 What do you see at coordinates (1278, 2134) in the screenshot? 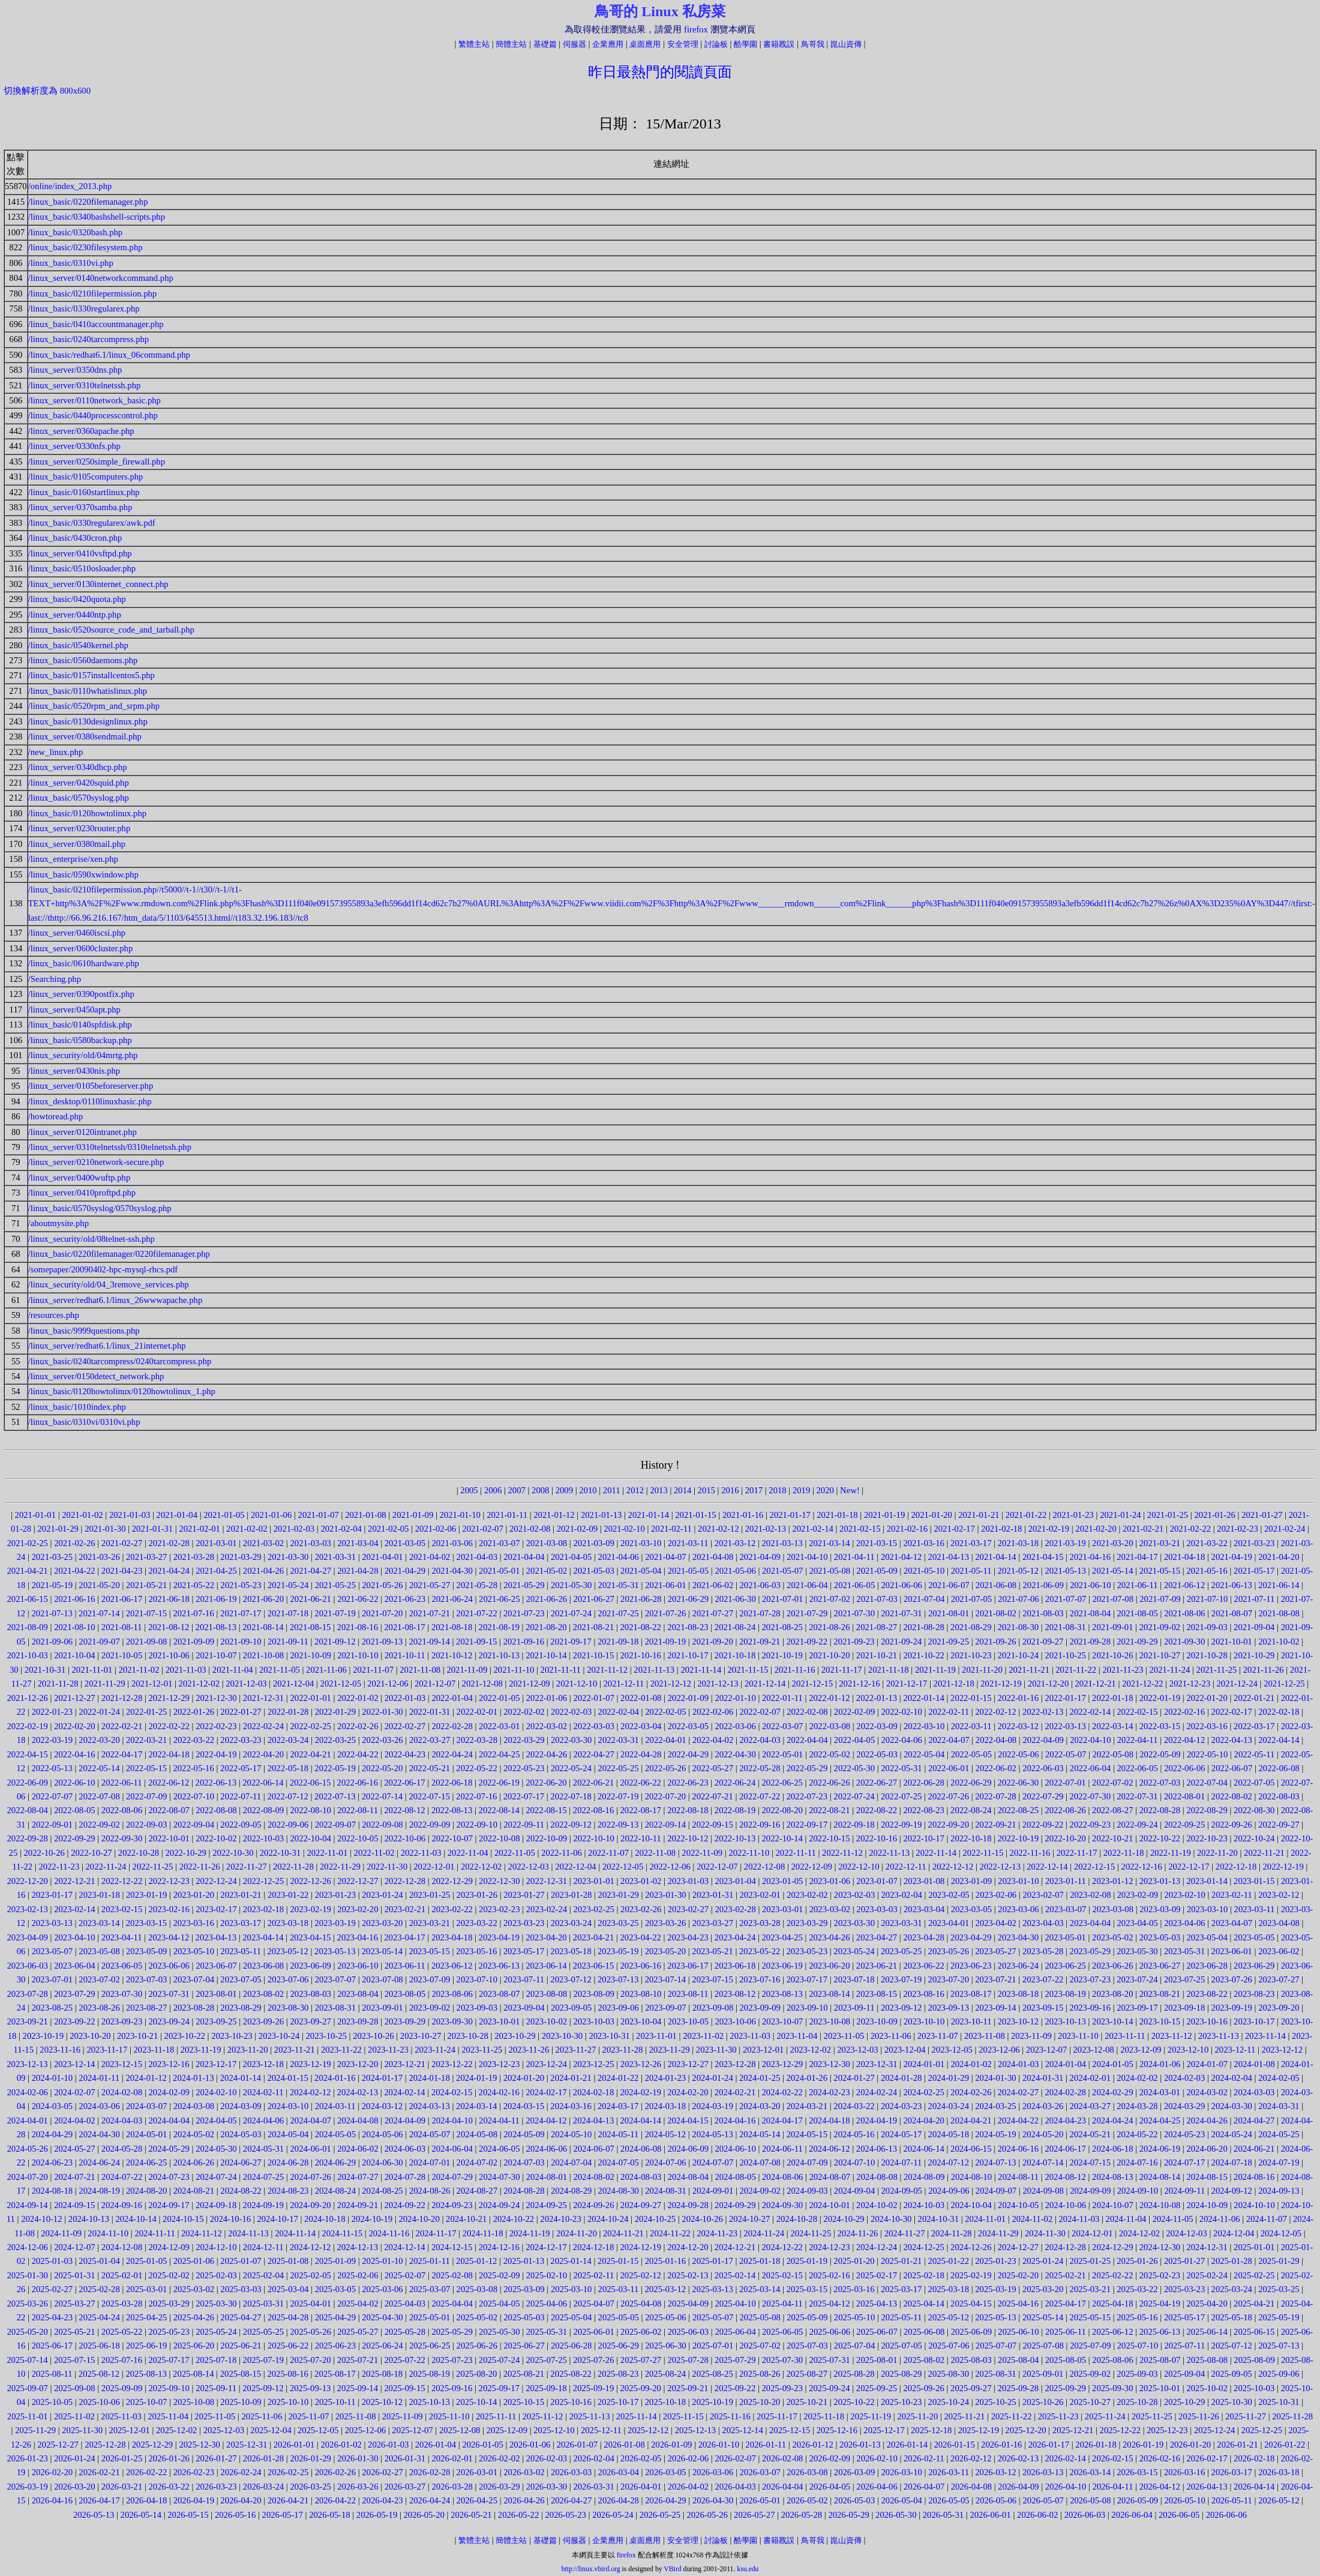
I see `2024-05-25` at bounding box center [1278, 2134].